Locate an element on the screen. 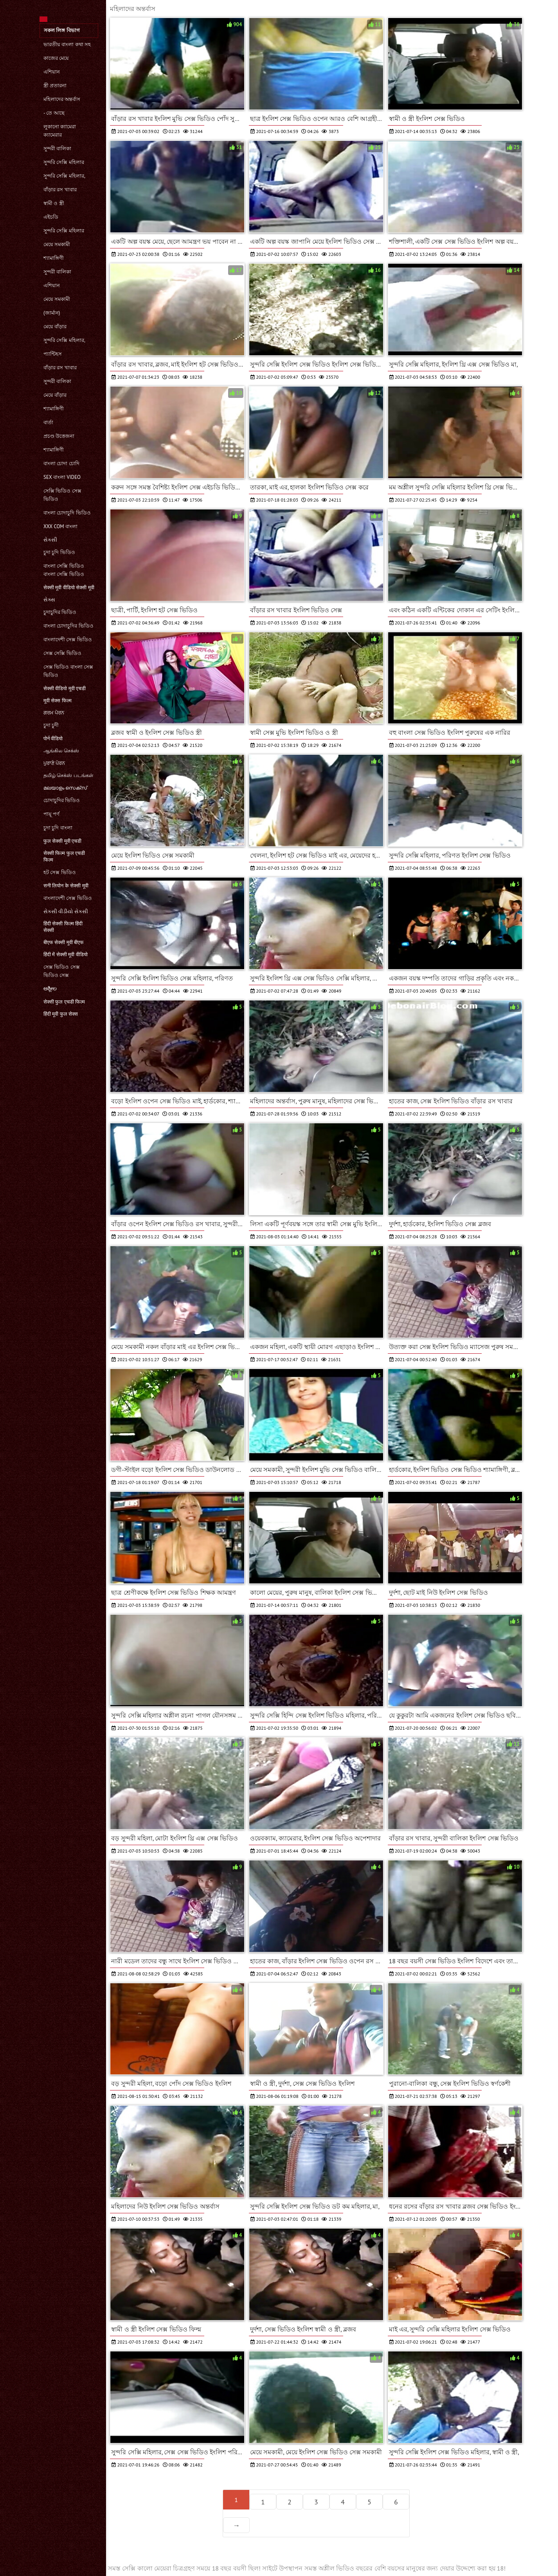 Image resolution: width=558 pixels, height=2576 pixels. বাংলা চোদাচুদির ভিডিও is located at coordinates (68, 625).